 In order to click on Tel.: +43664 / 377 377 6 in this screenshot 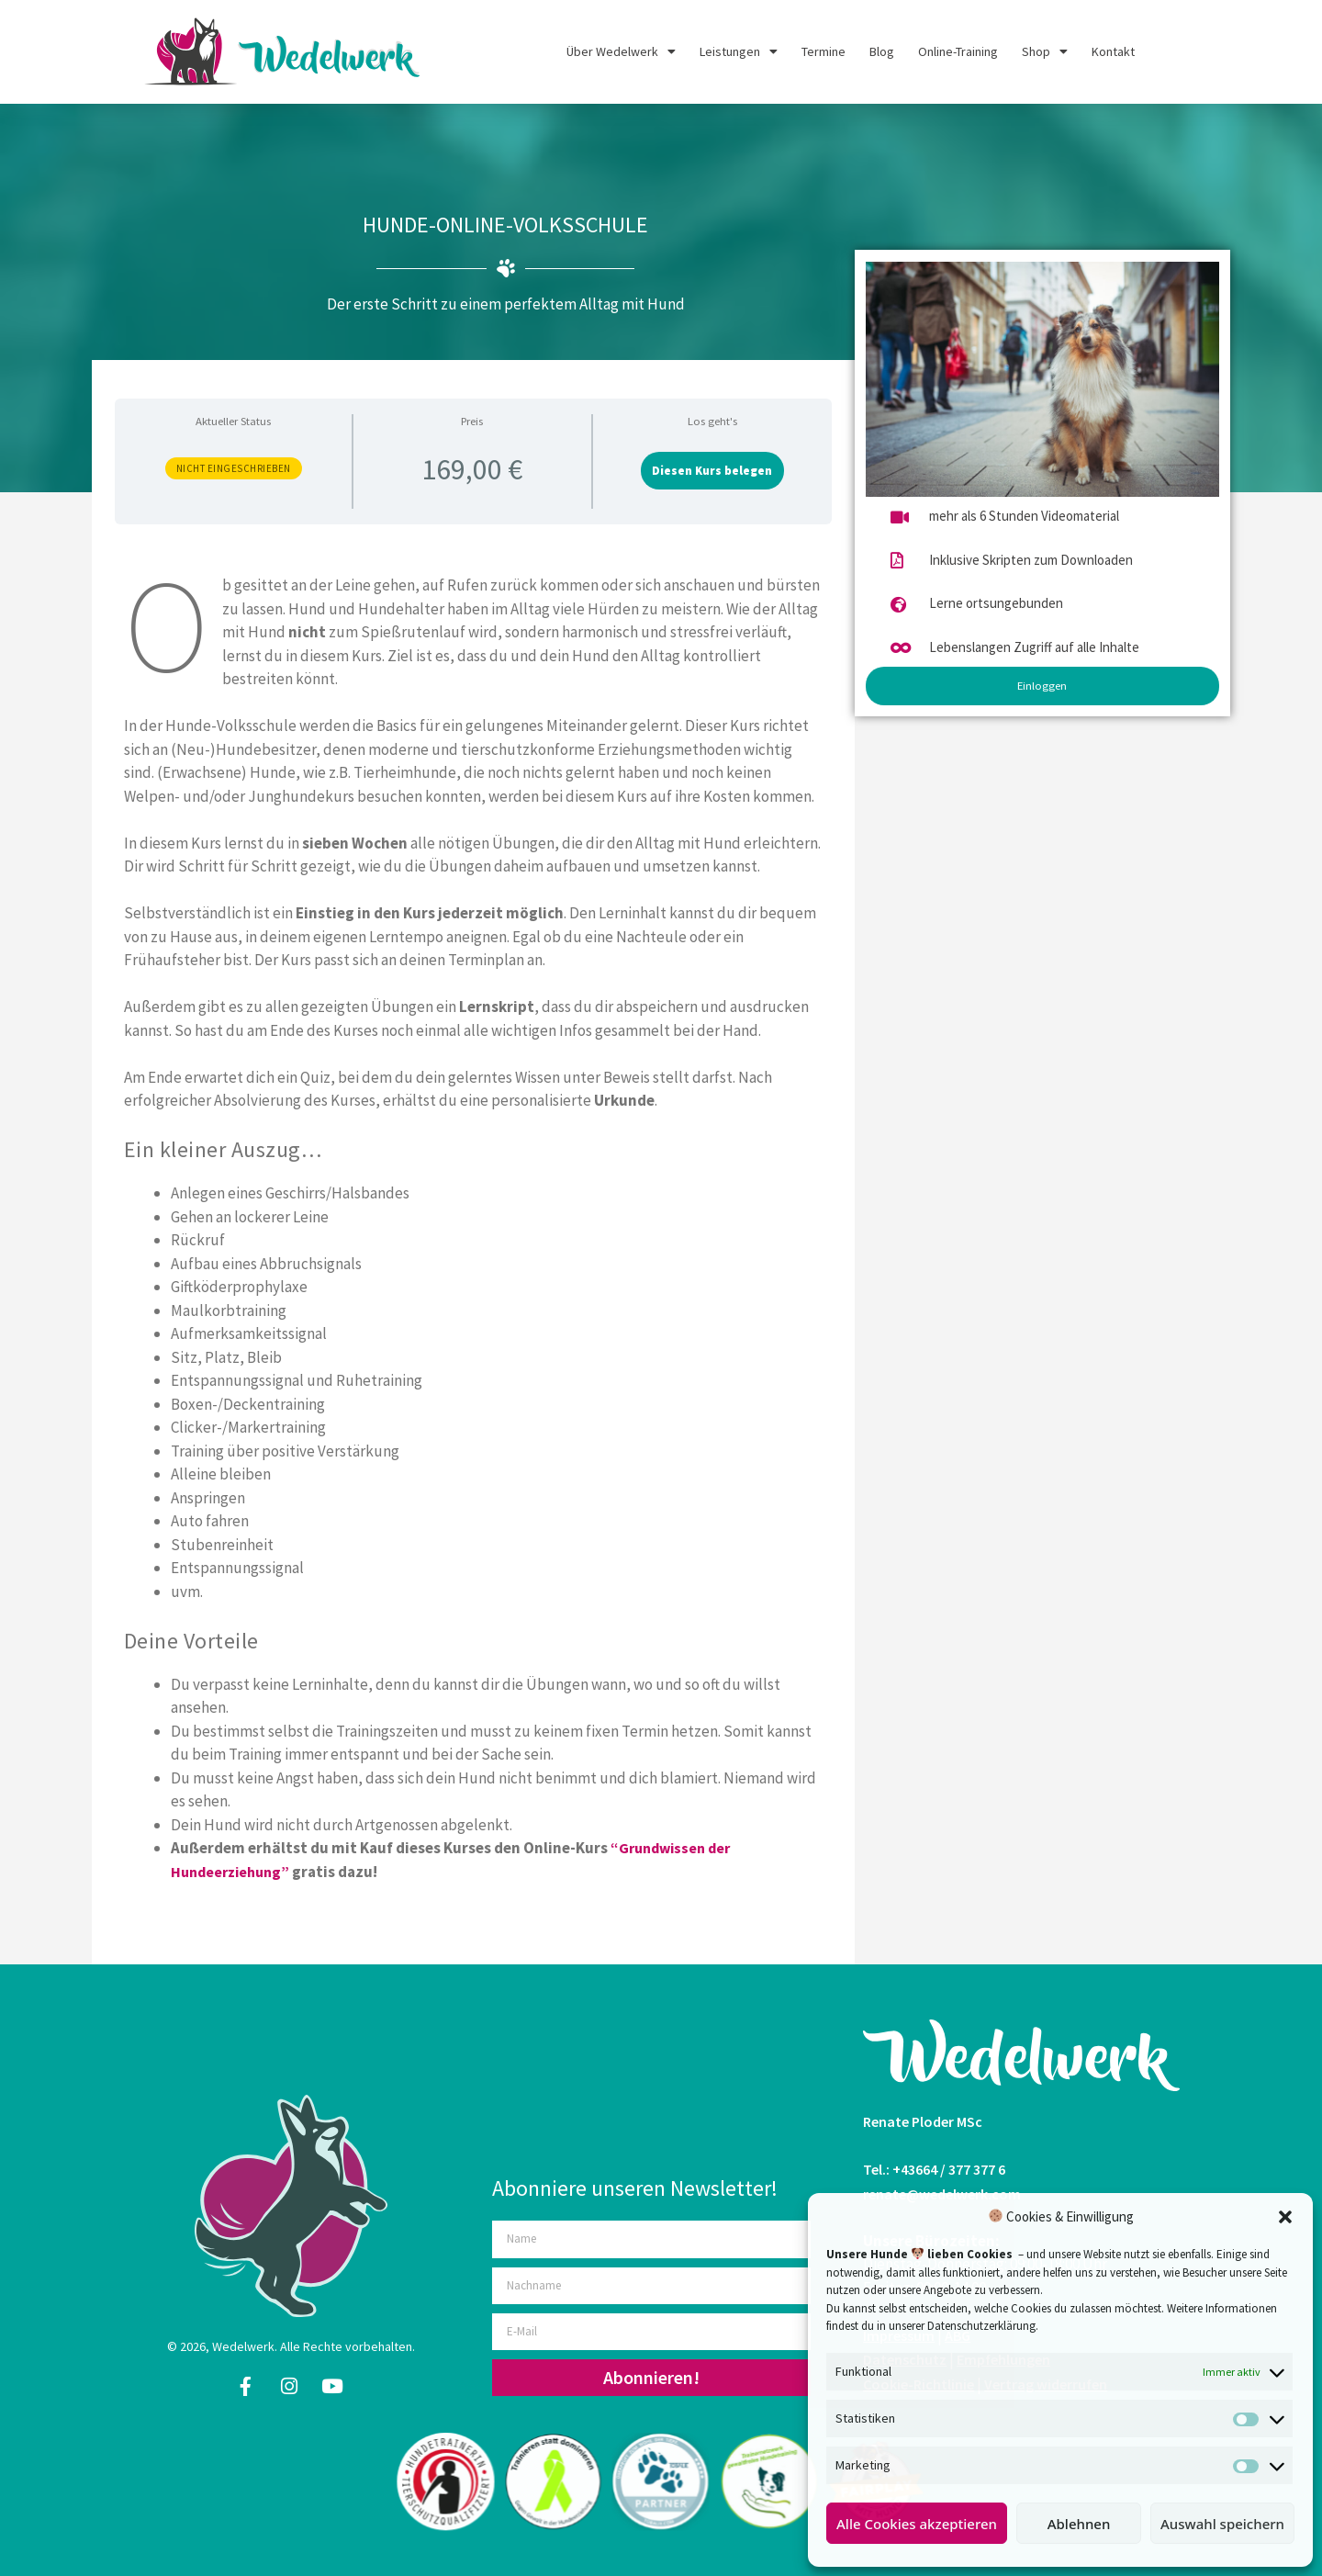, I will do `click(934, 2169)`.